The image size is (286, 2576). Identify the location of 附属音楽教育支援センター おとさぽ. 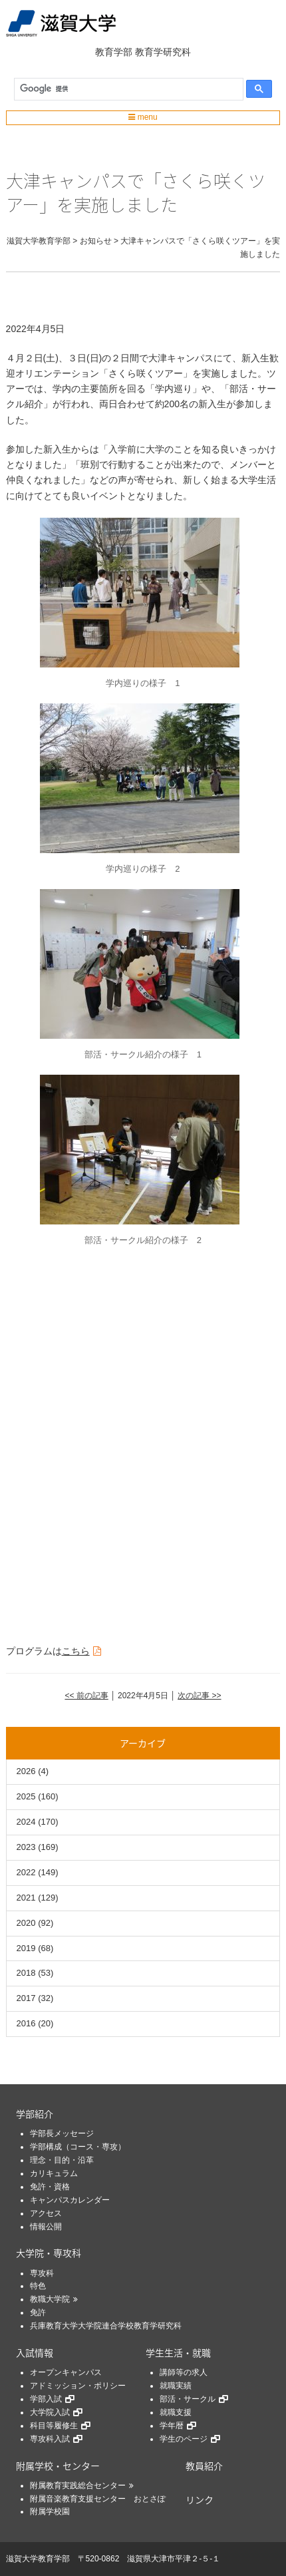
(98, 2498).